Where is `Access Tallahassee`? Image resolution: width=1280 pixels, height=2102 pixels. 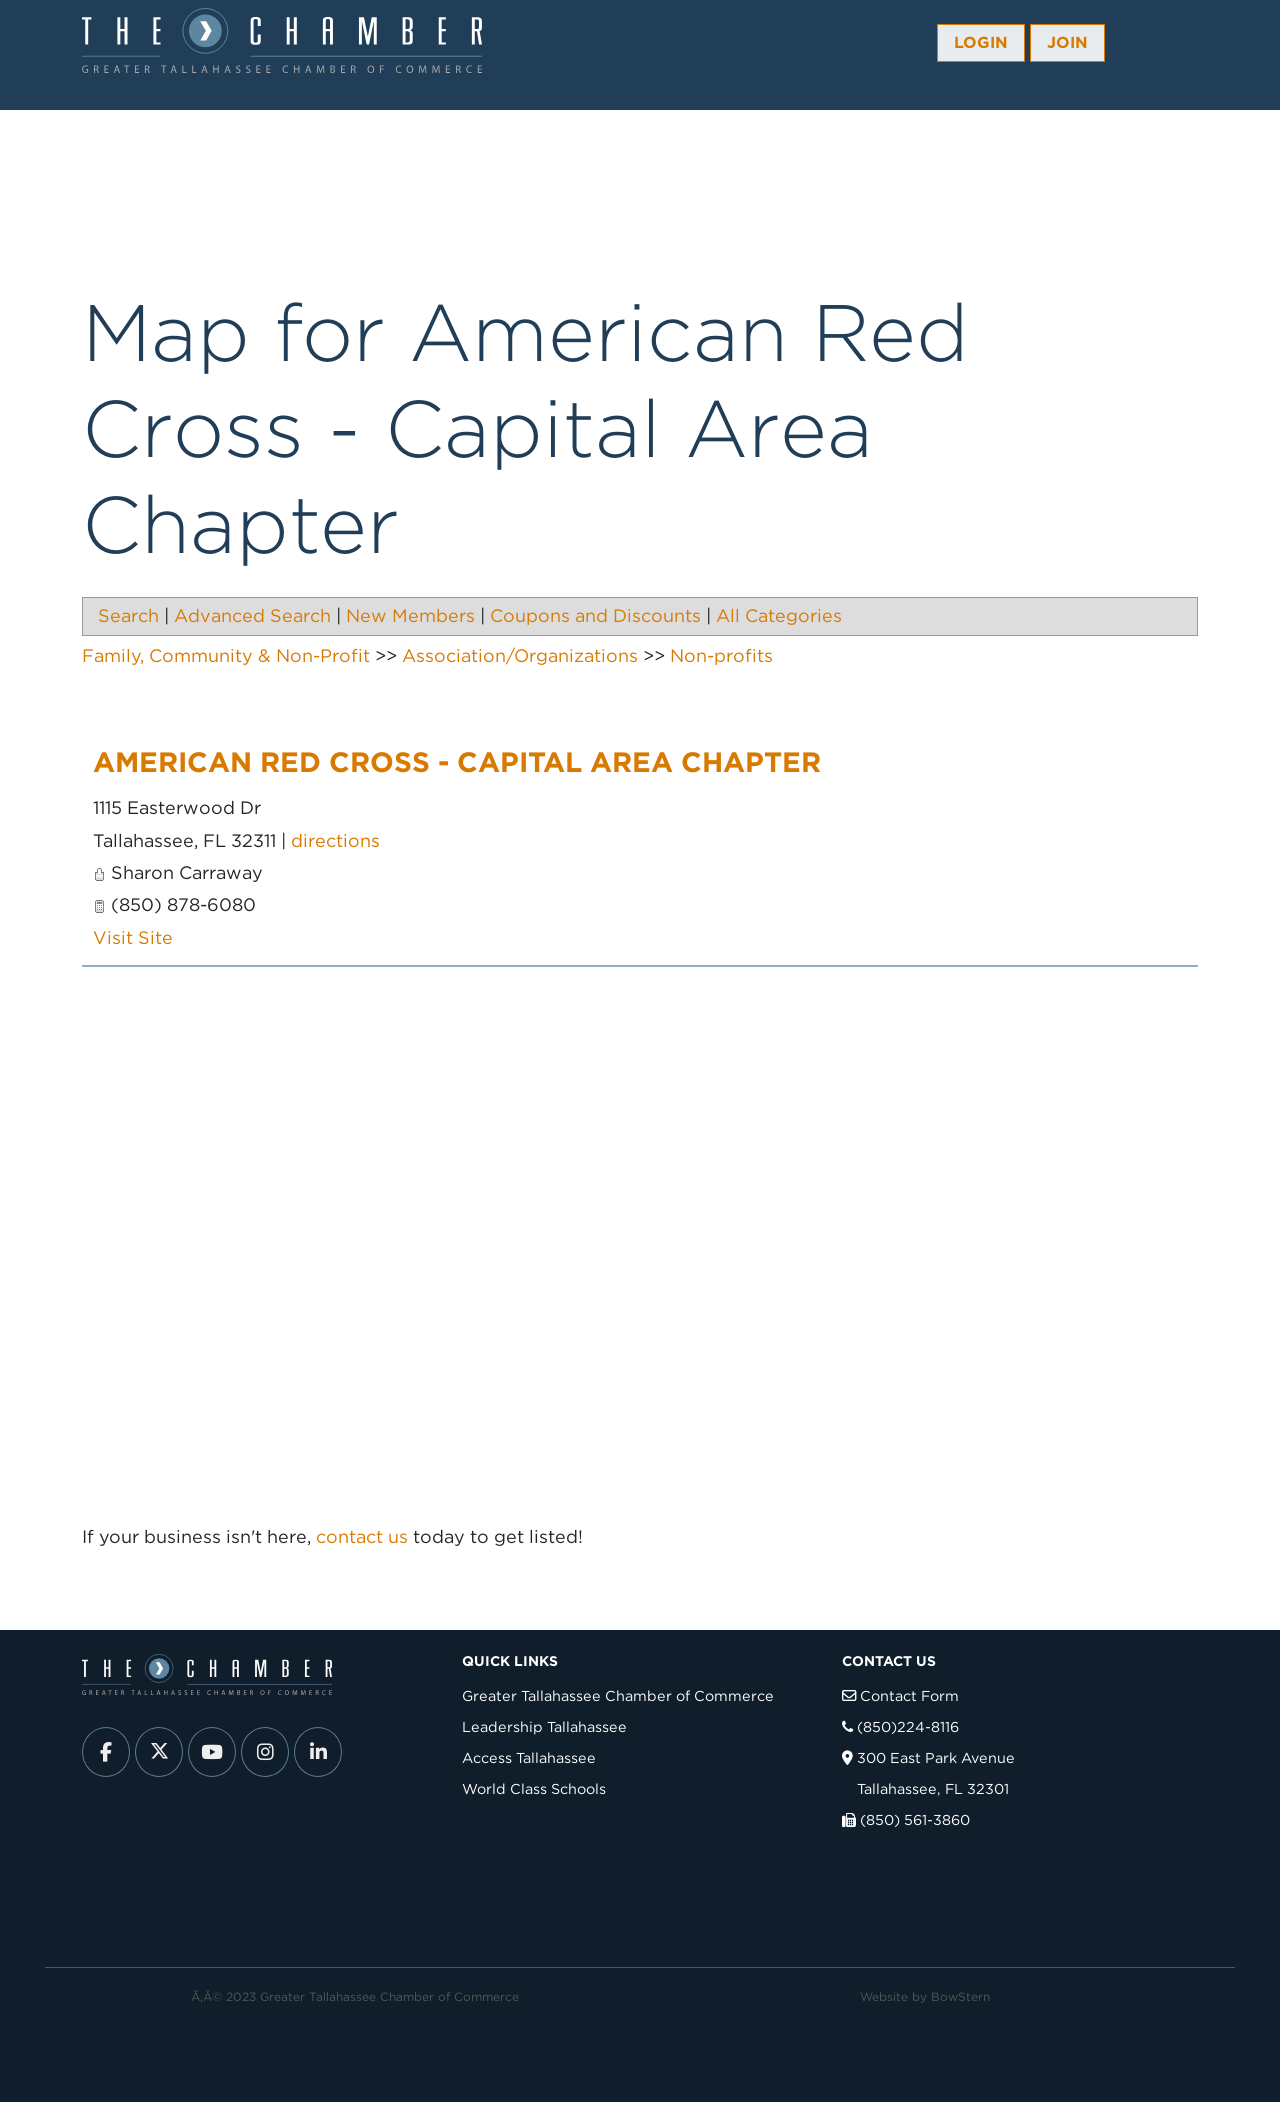
Access Tallahassee is located at coordinates (529, 1757).